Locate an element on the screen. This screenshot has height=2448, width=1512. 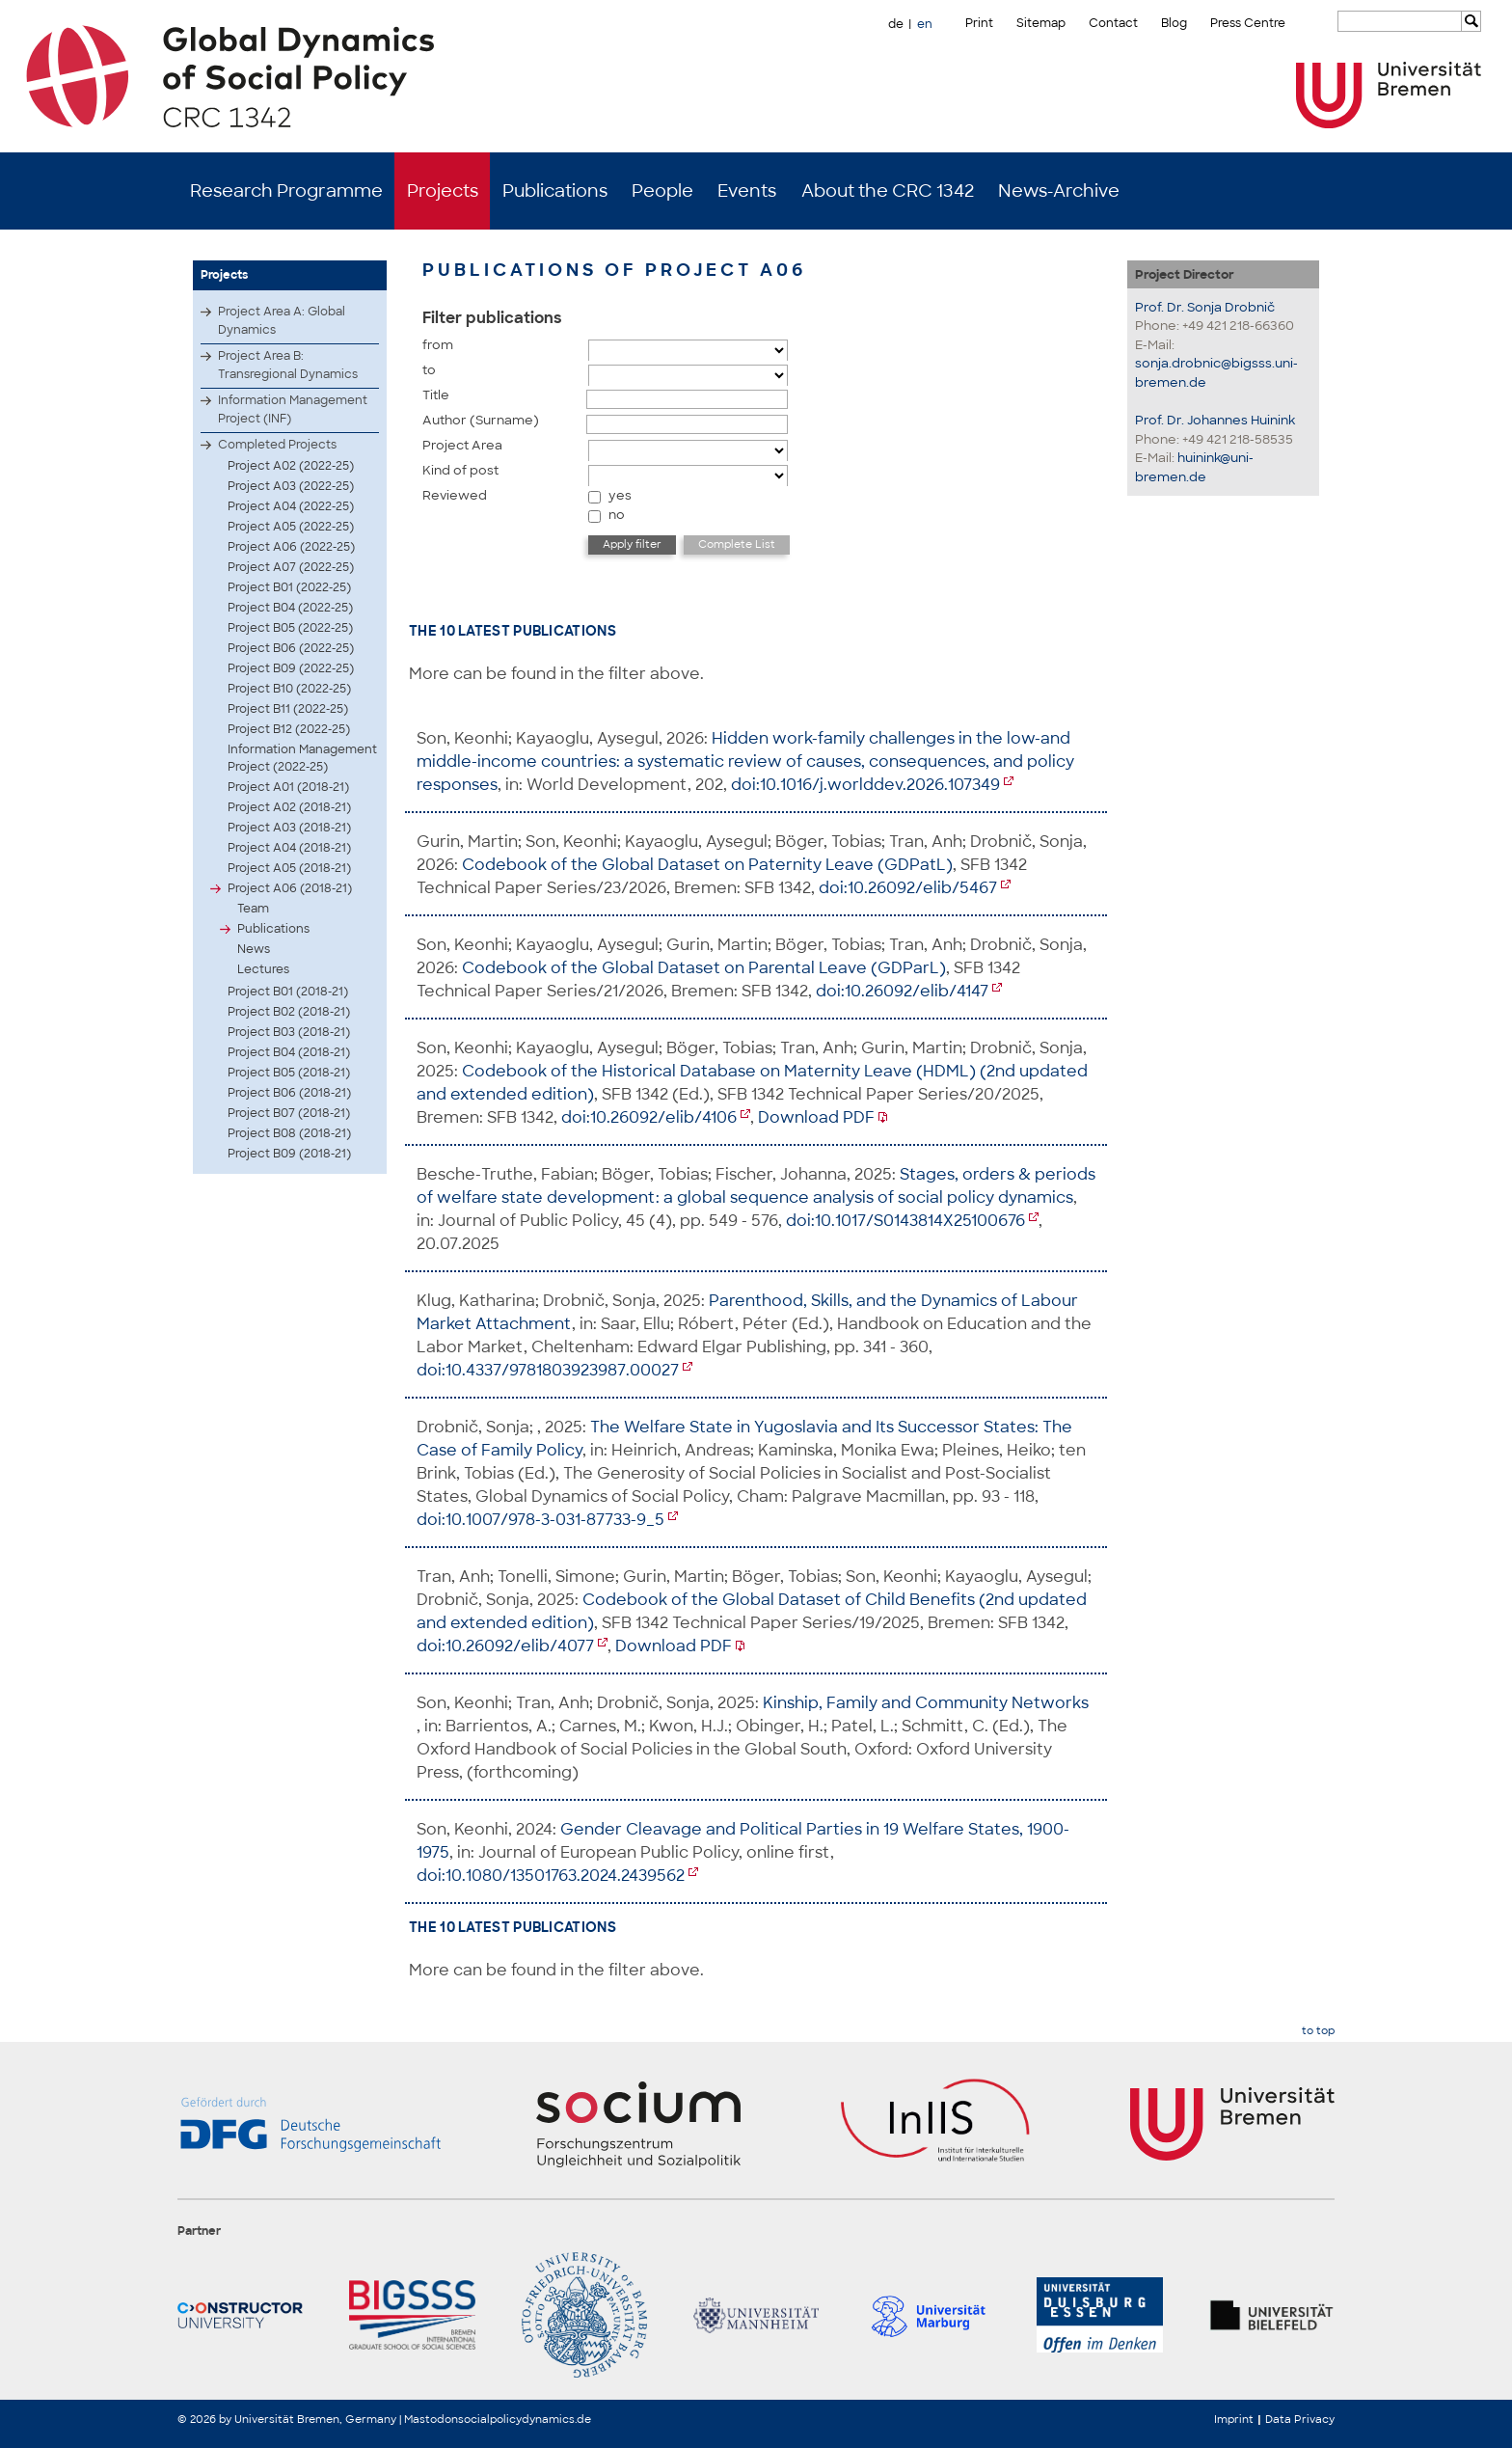
Team is located at coordinates (253, 908).